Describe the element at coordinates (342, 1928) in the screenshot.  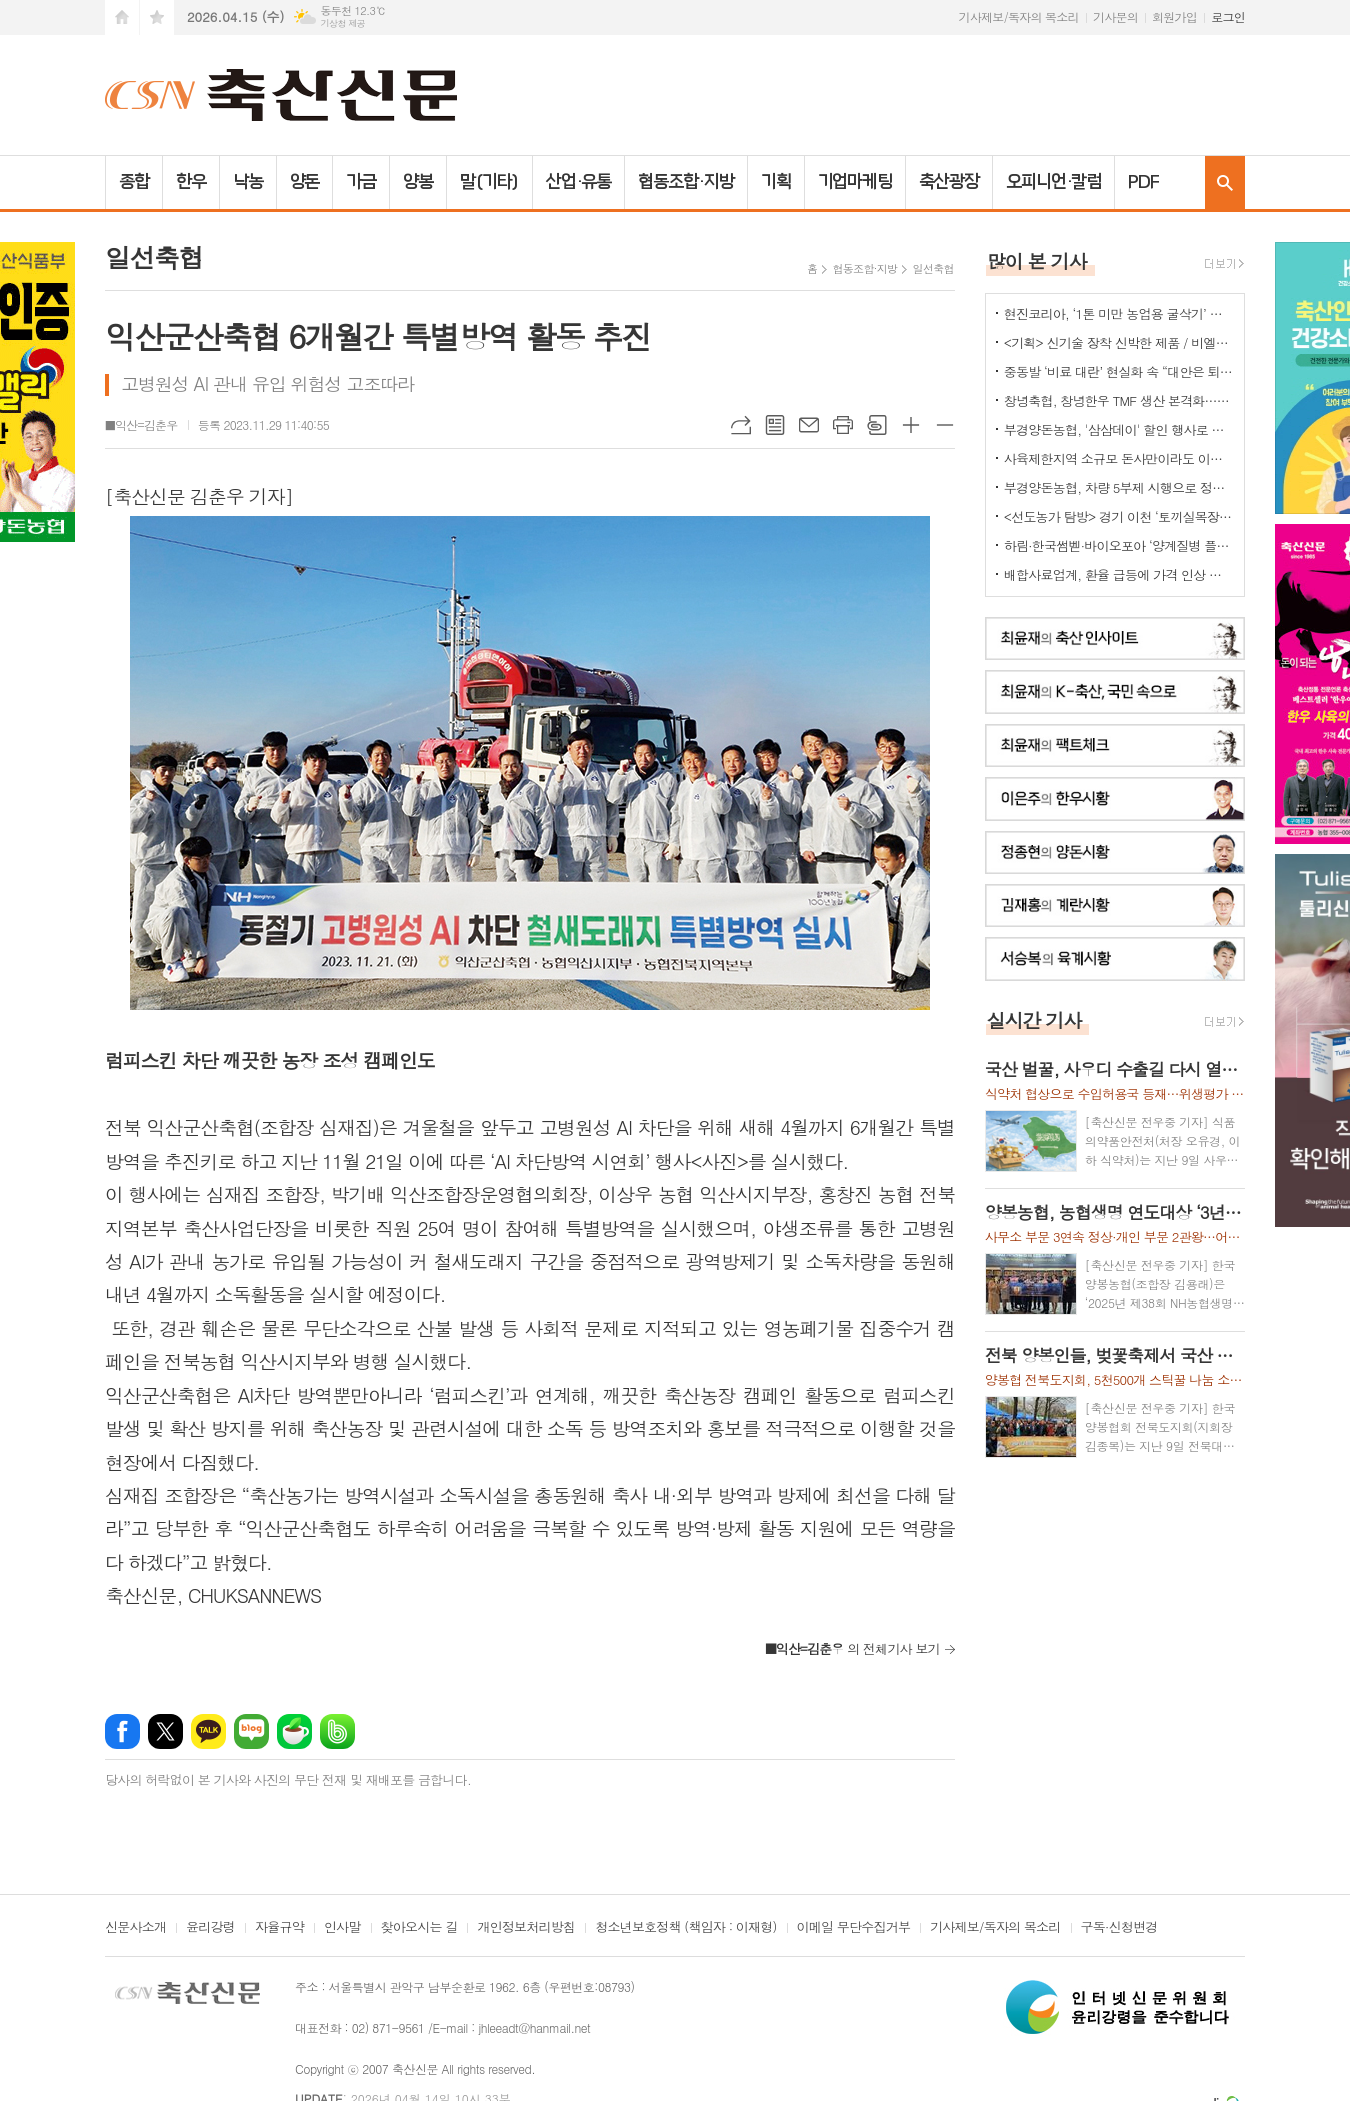
I see `인사말` at that location.